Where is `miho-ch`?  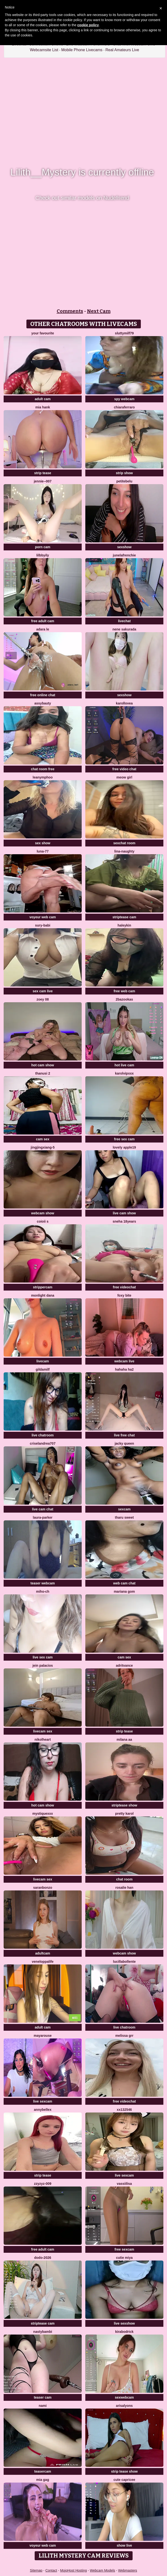
miho-ch is located at coordinates (42, 1591).